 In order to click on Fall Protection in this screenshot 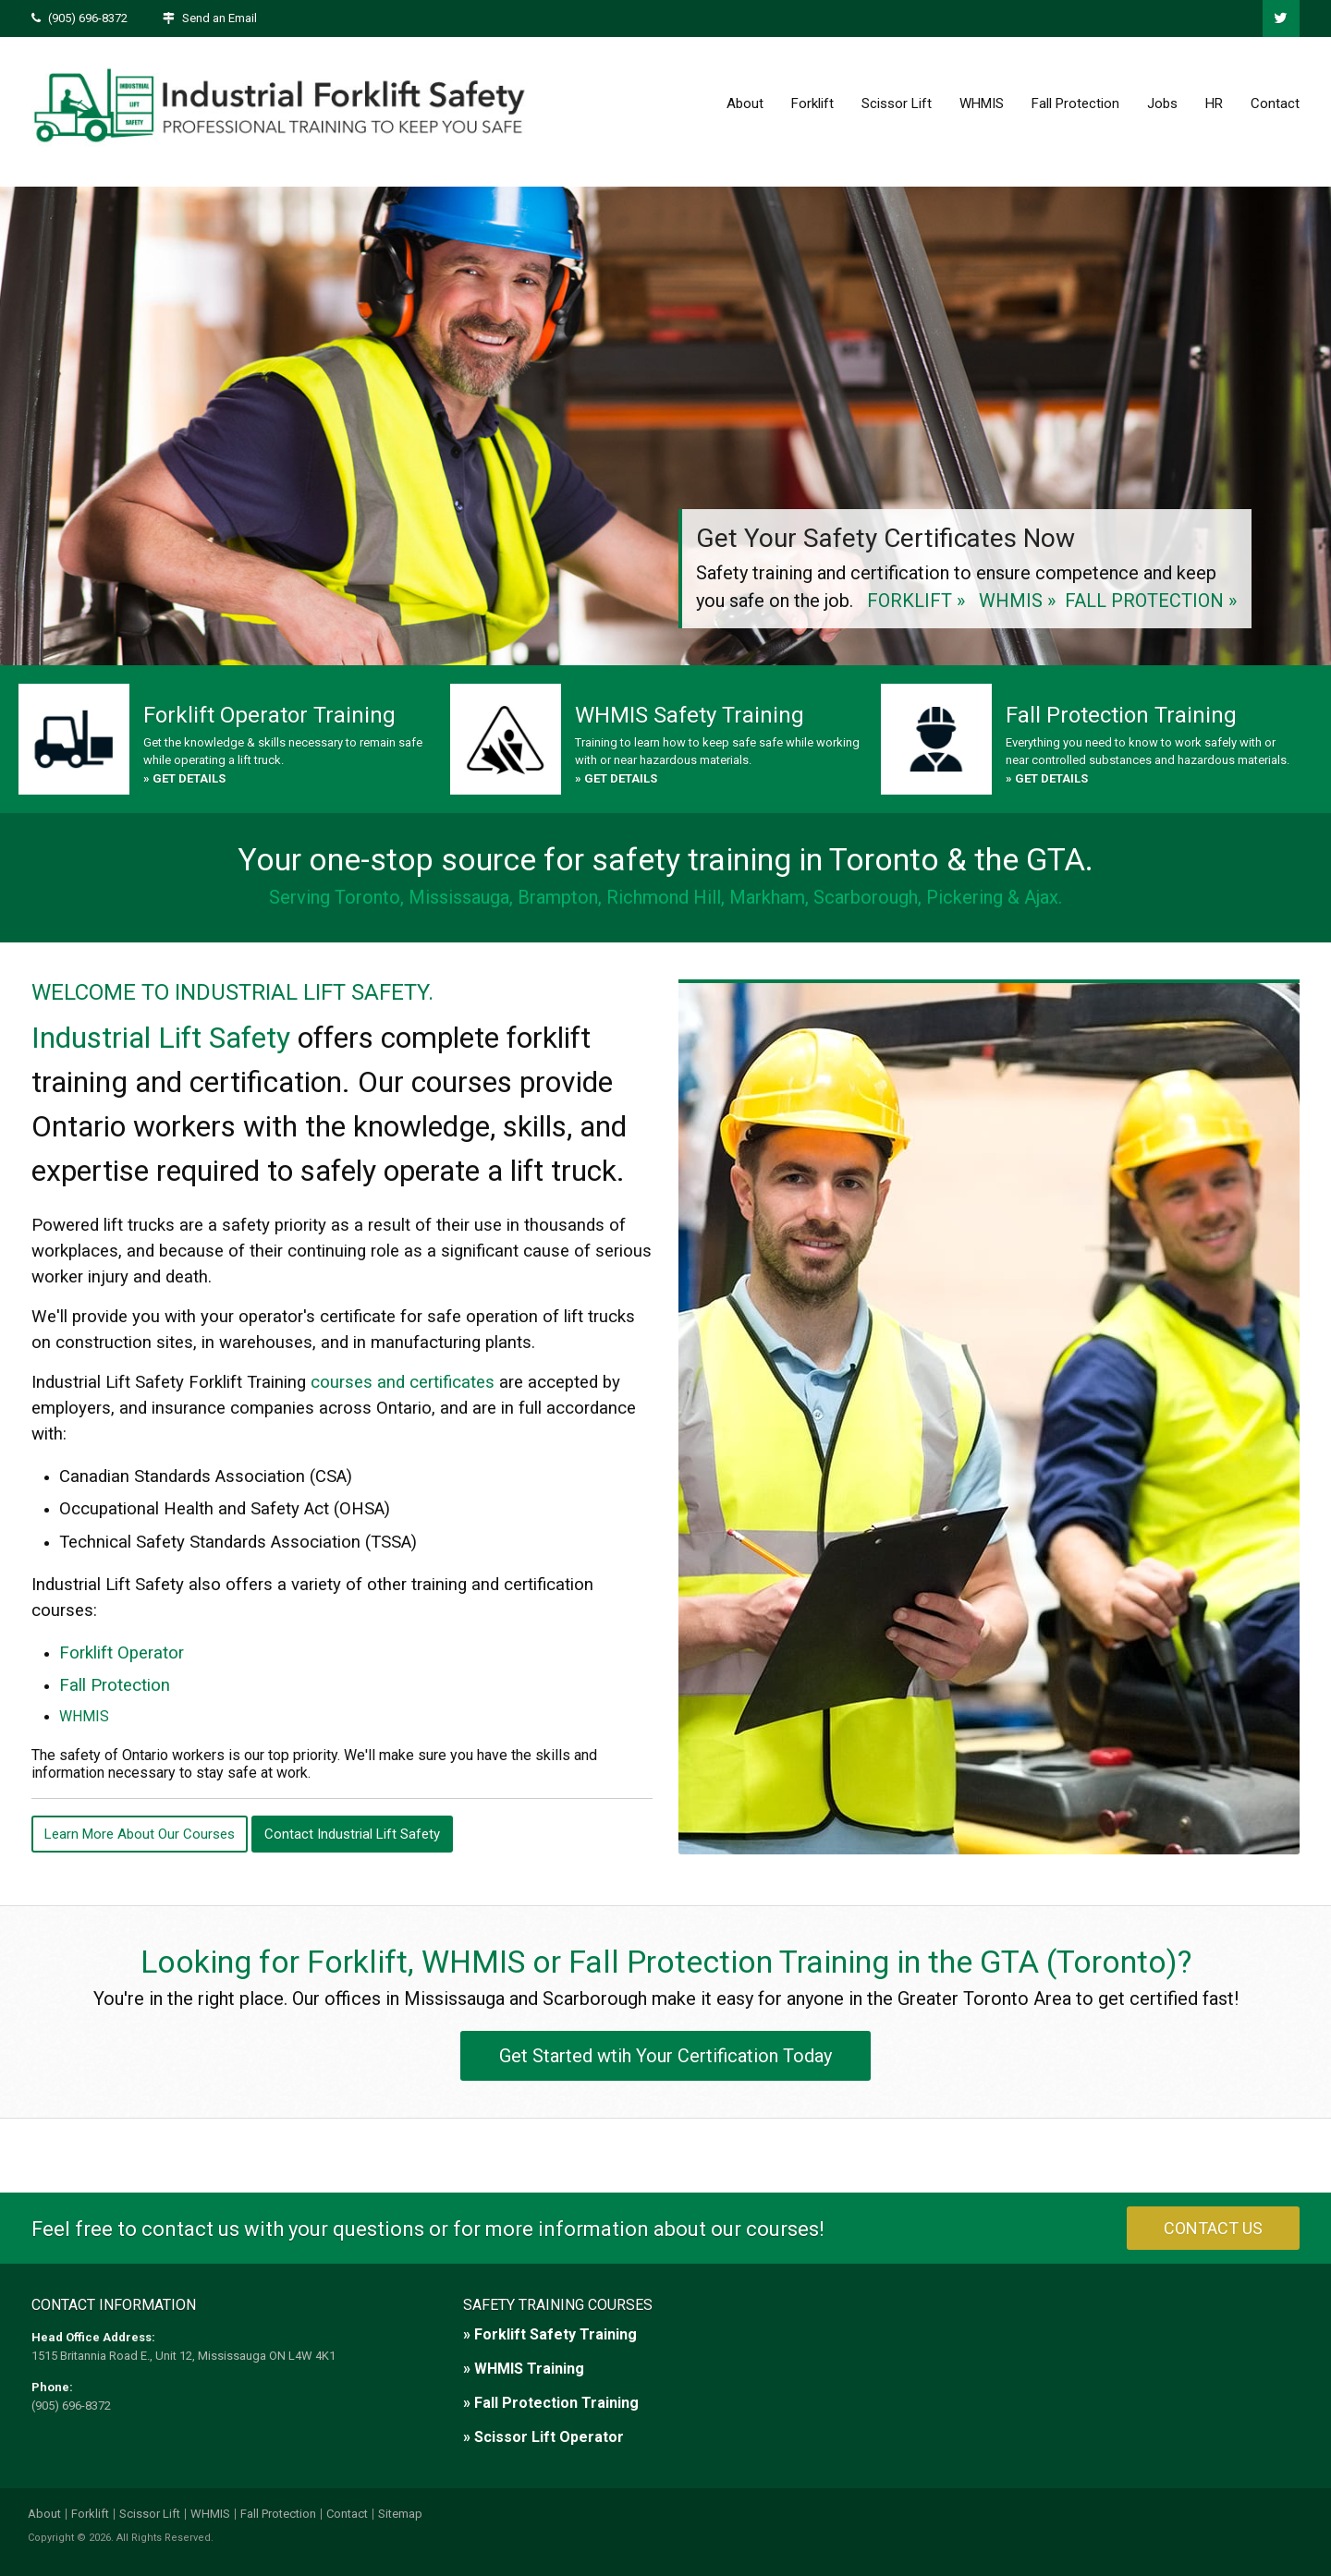, I will do `click(1075, 103)`.